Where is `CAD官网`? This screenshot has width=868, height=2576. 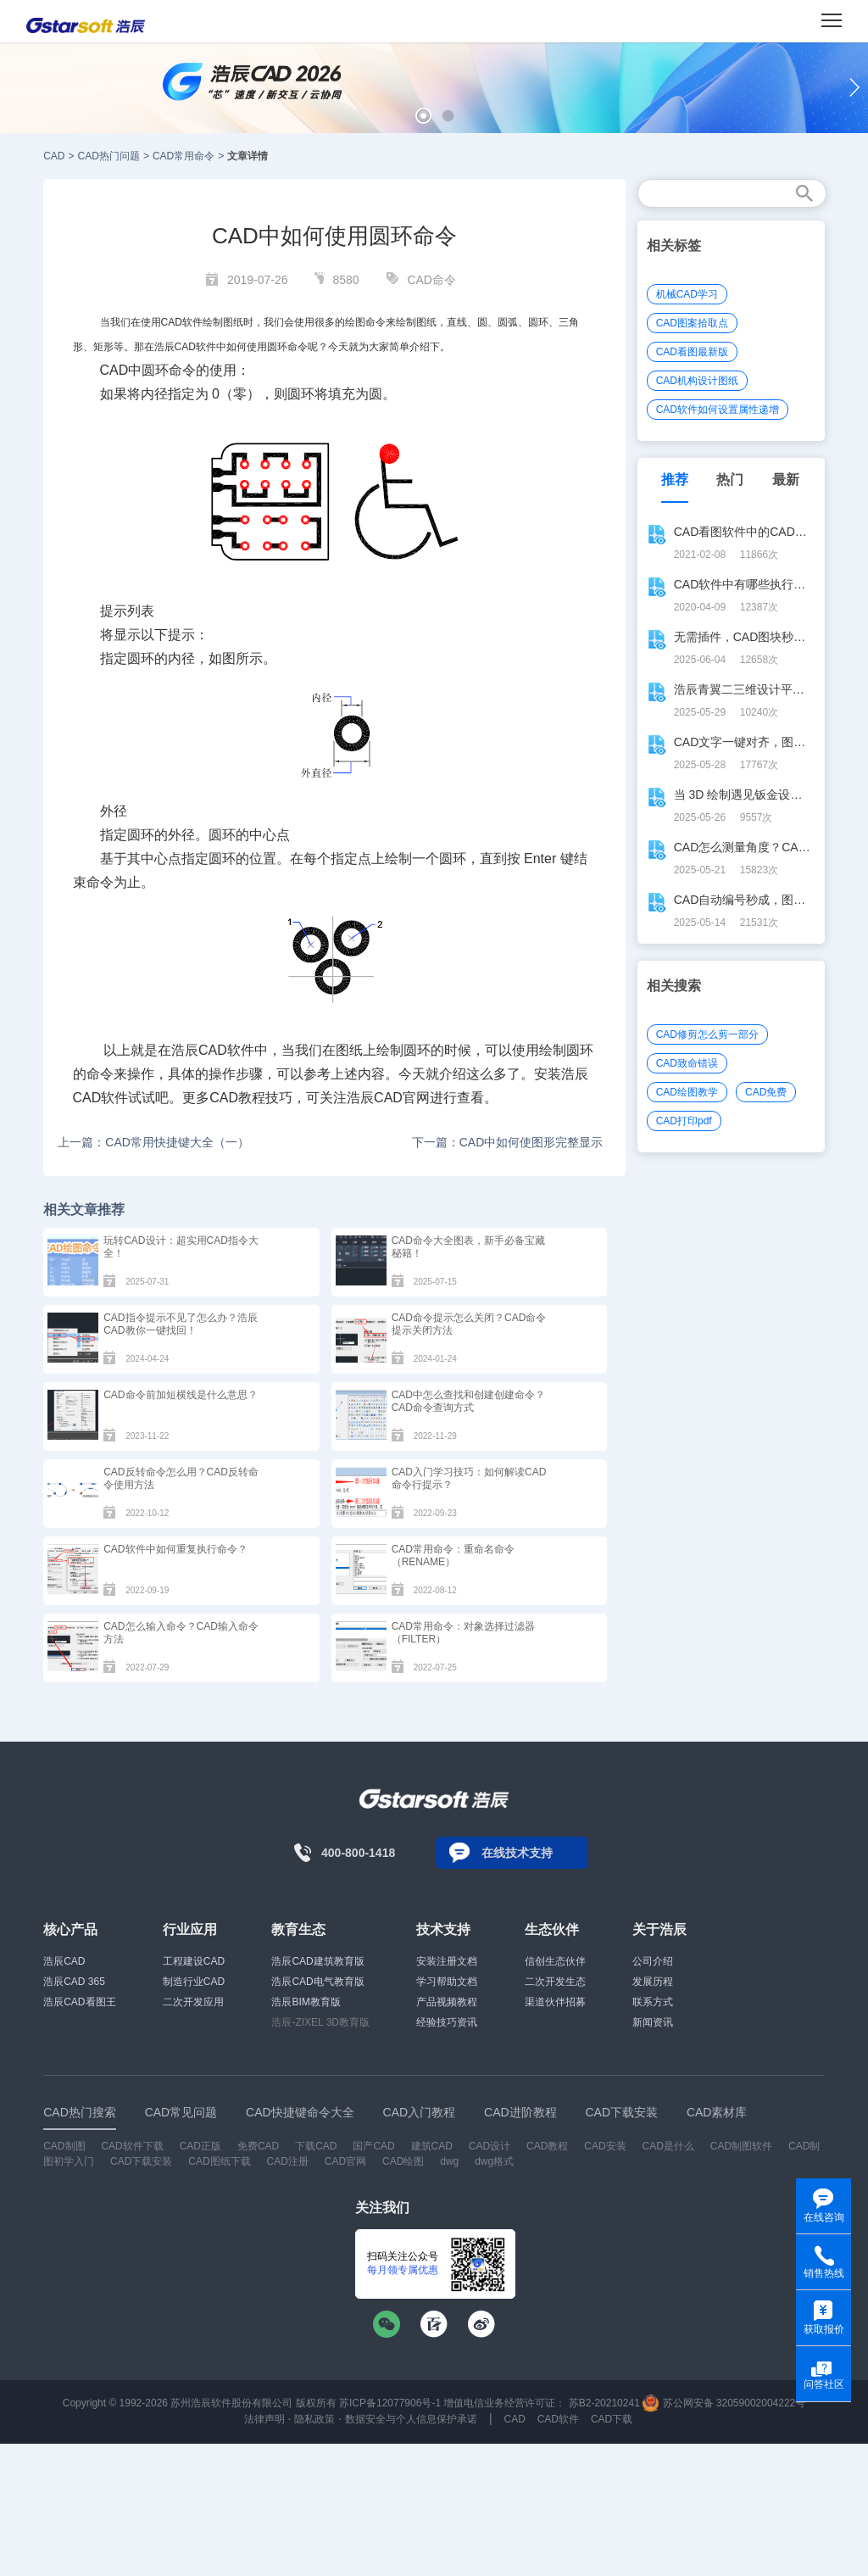
CAD官网 is located at coordinates (345, 2161).